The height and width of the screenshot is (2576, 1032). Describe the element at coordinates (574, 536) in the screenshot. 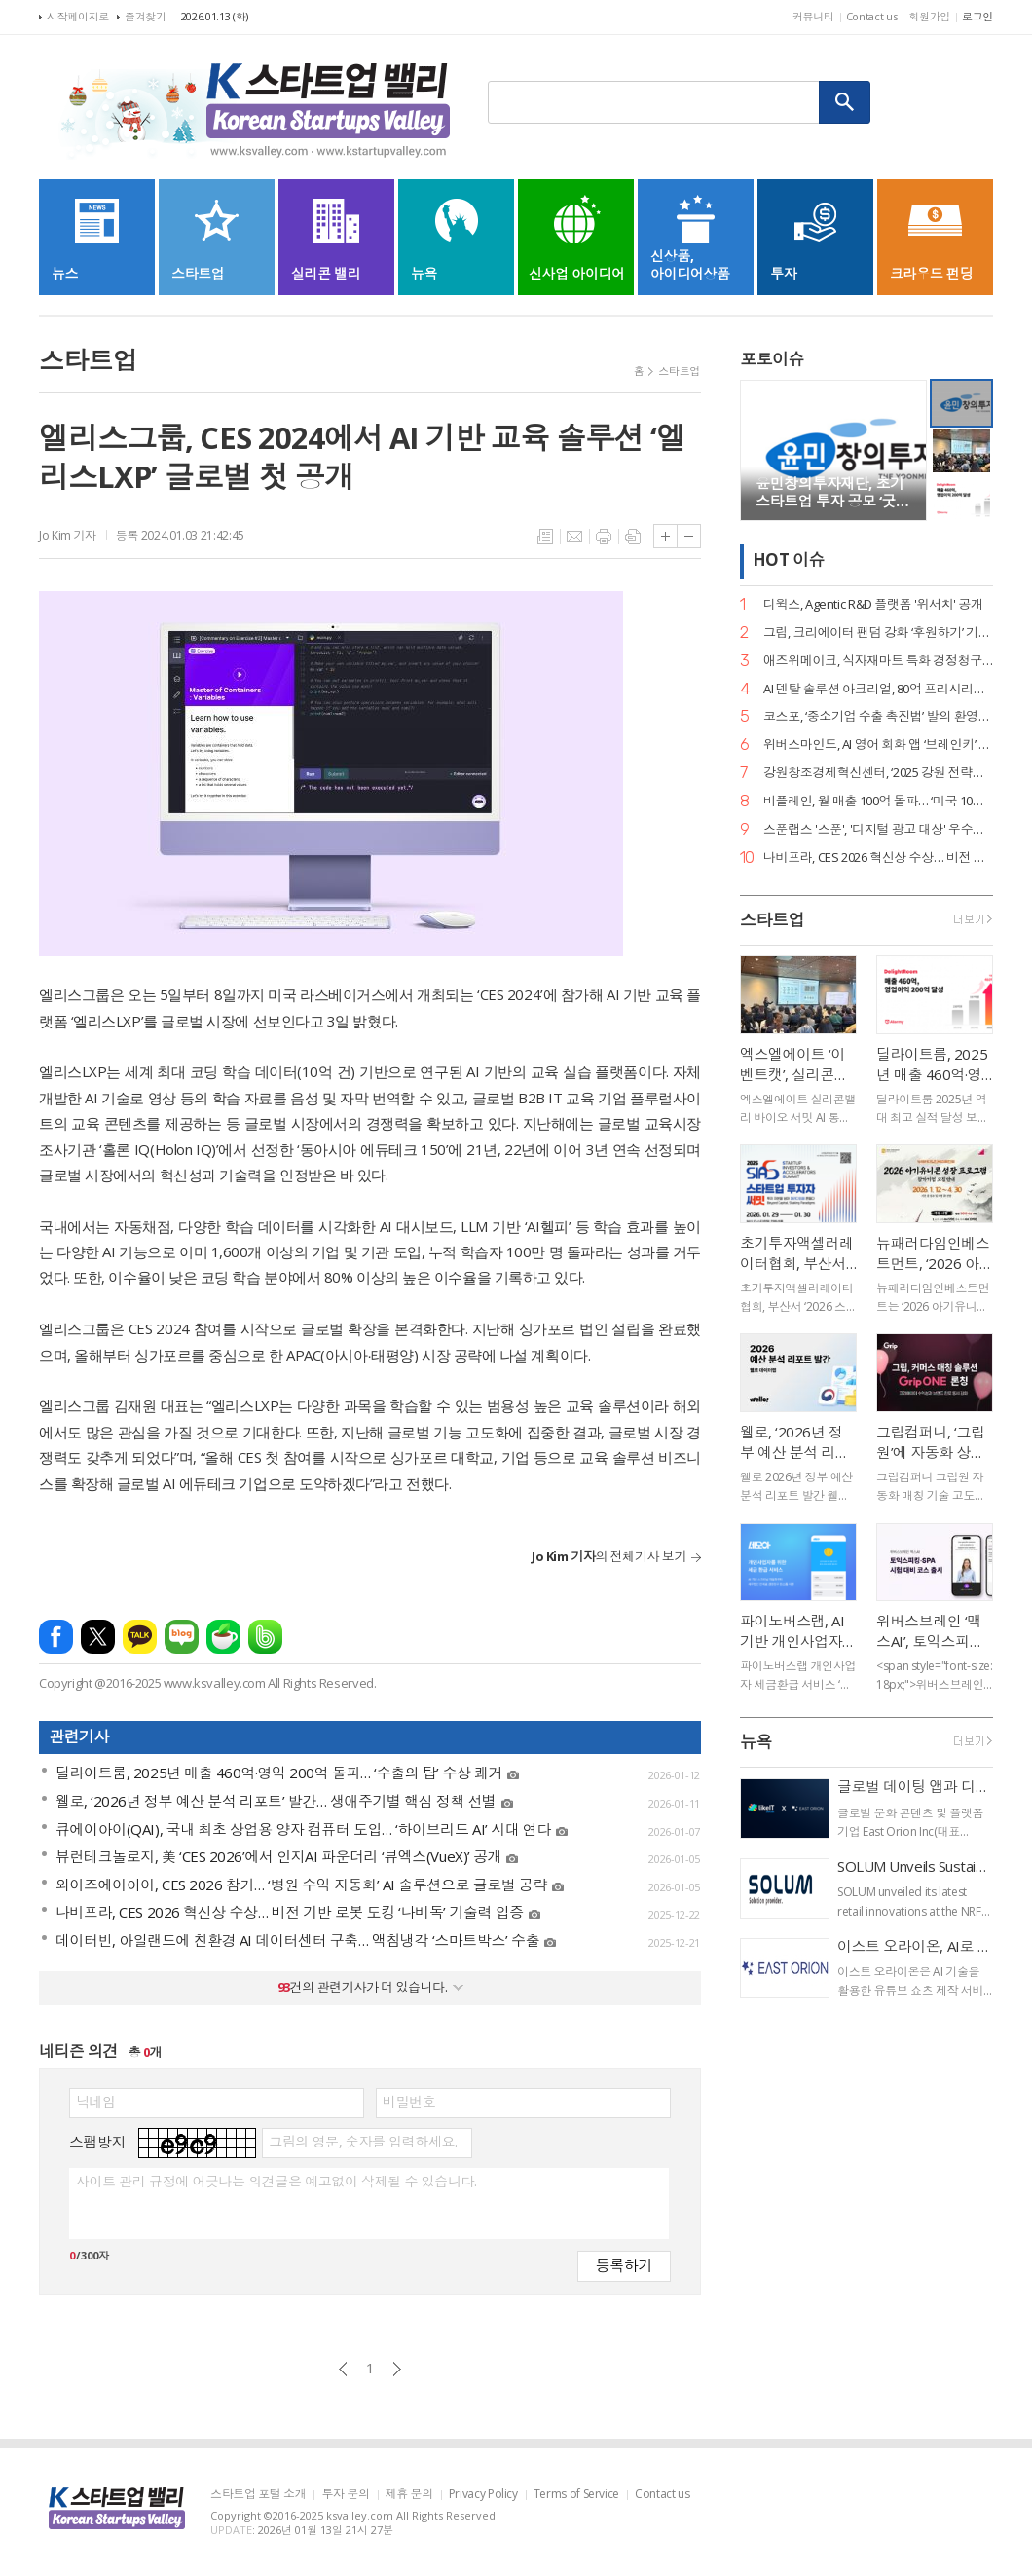

I see `메일` at that location.